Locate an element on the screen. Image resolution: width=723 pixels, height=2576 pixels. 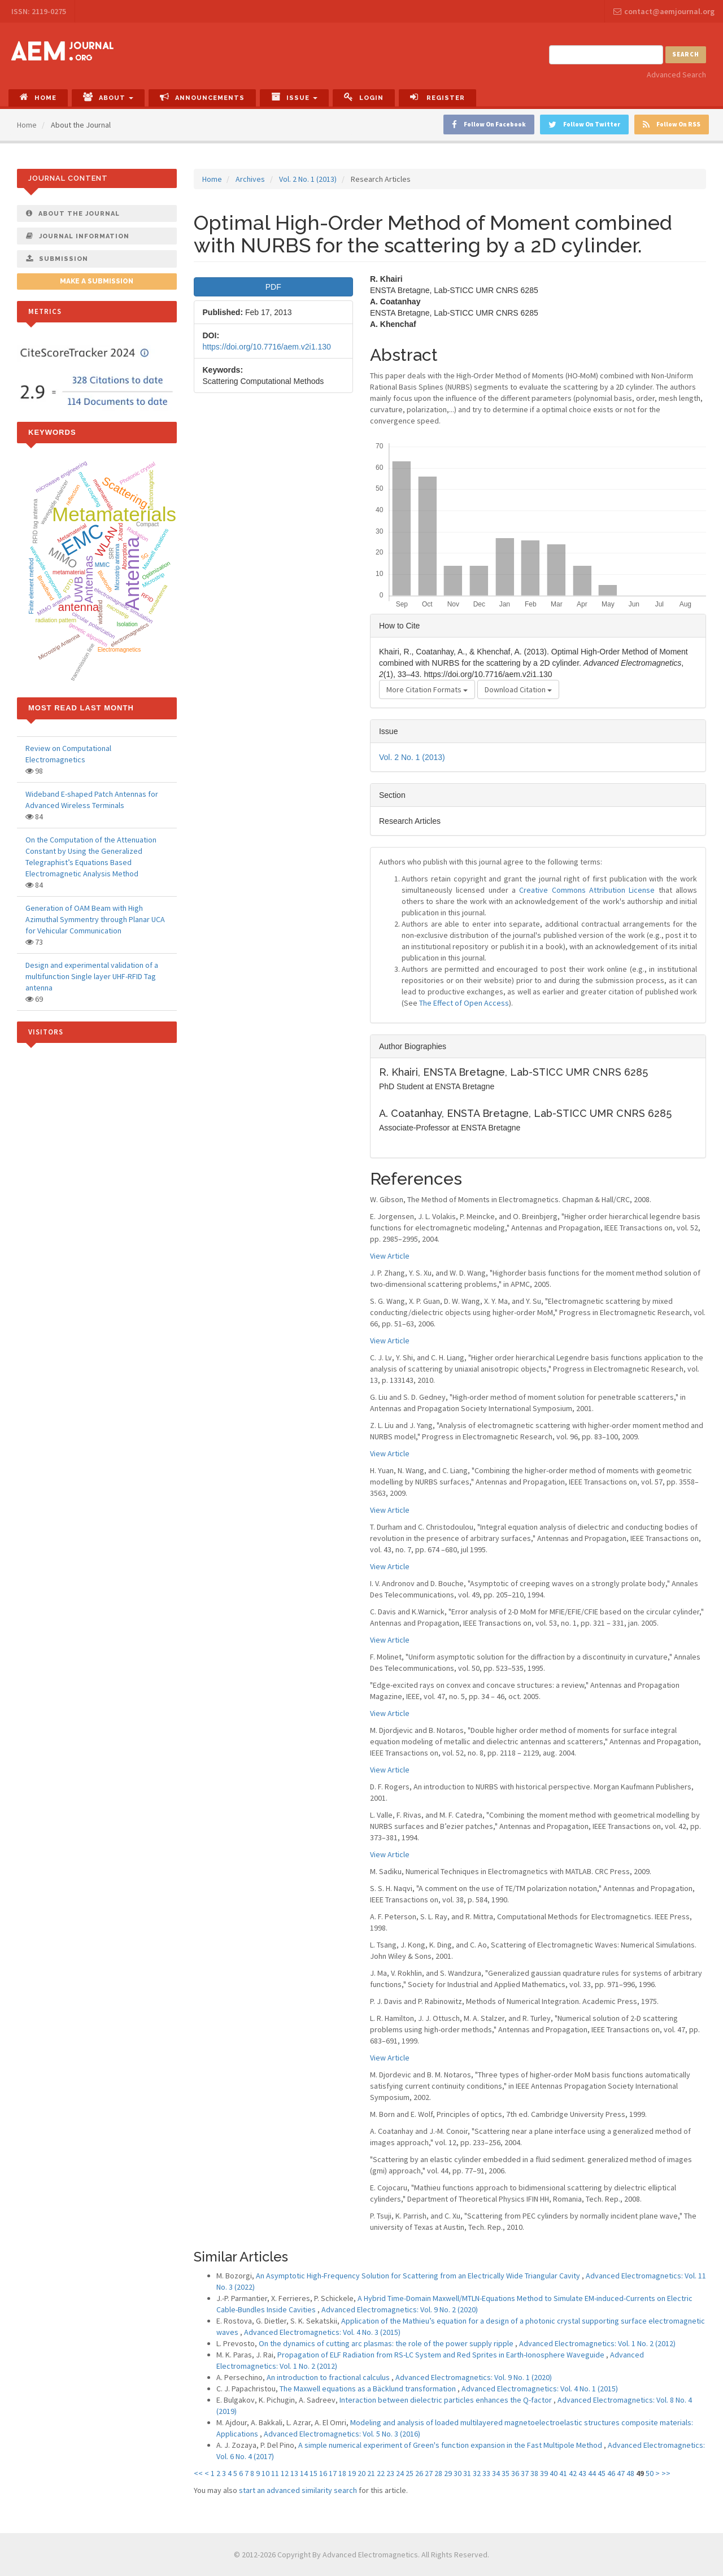
39 is located at coordinates (544, 2473).